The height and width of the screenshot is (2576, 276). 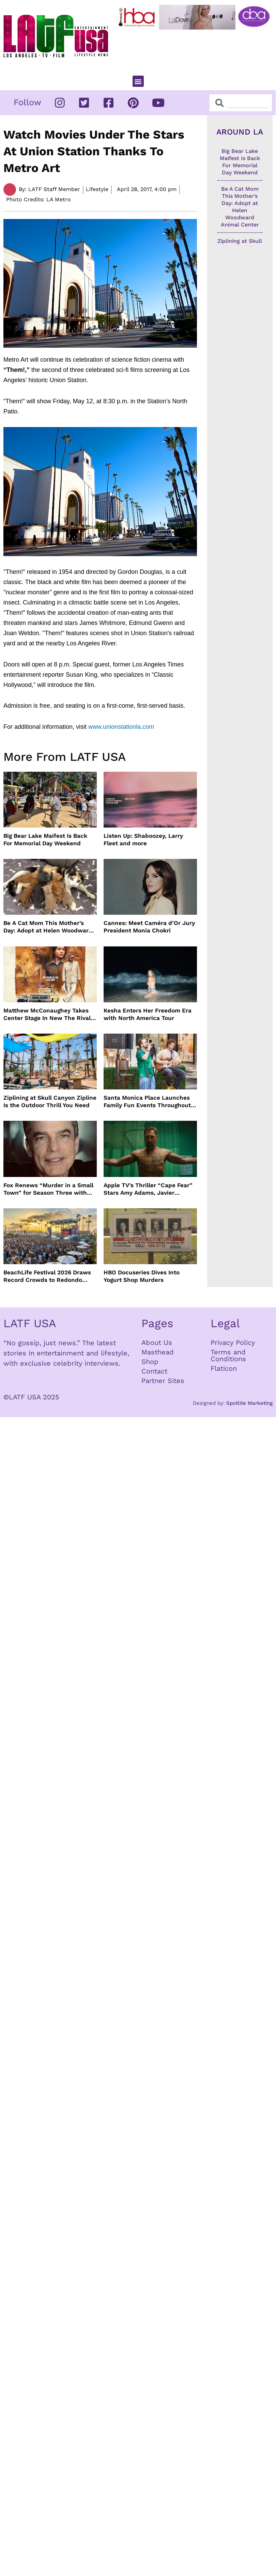 What do you see at coordinates (224, 1368) in the screenshot?
I see `Flaticon` at bounding box center [224, 1368].